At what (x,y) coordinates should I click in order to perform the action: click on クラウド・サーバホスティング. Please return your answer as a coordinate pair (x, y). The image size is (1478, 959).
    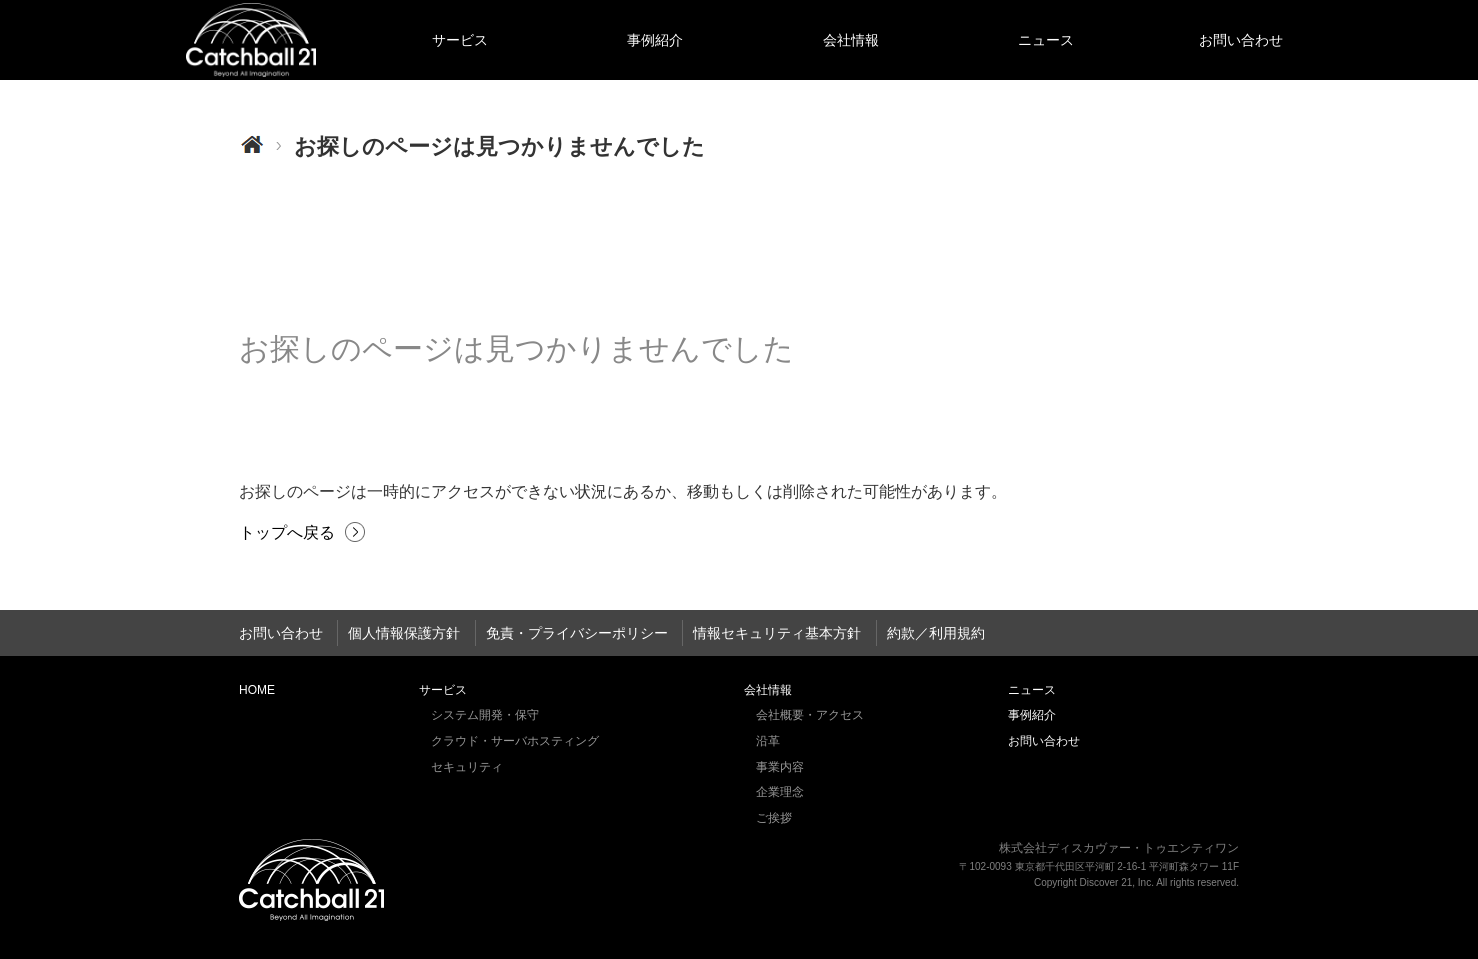
    Looking at the image, I should click on (515, 741).